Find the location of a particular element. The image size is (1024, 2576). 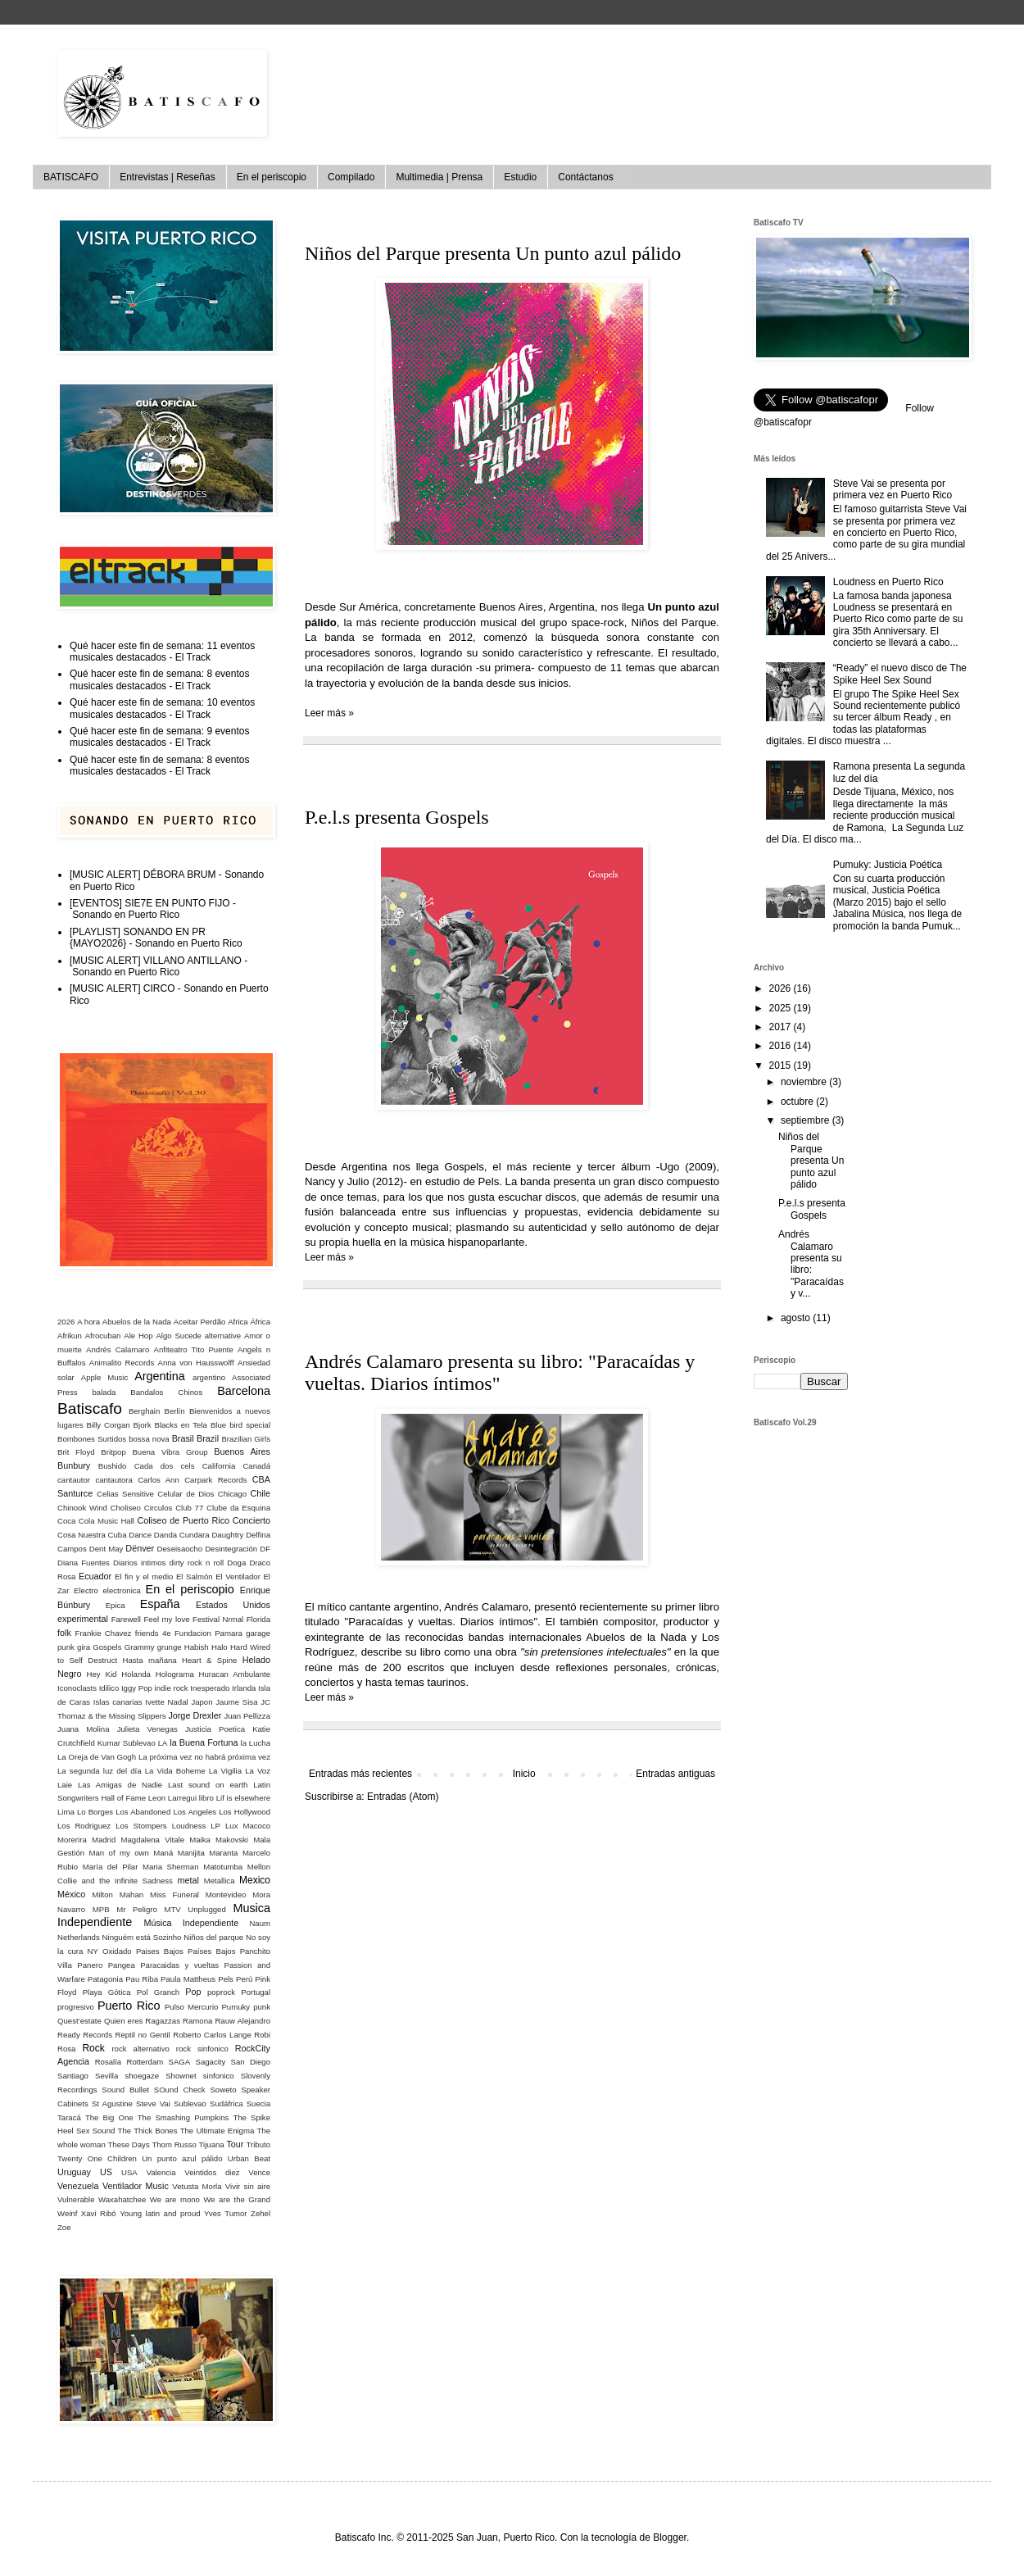

México is located at coordinates (71, 1894).